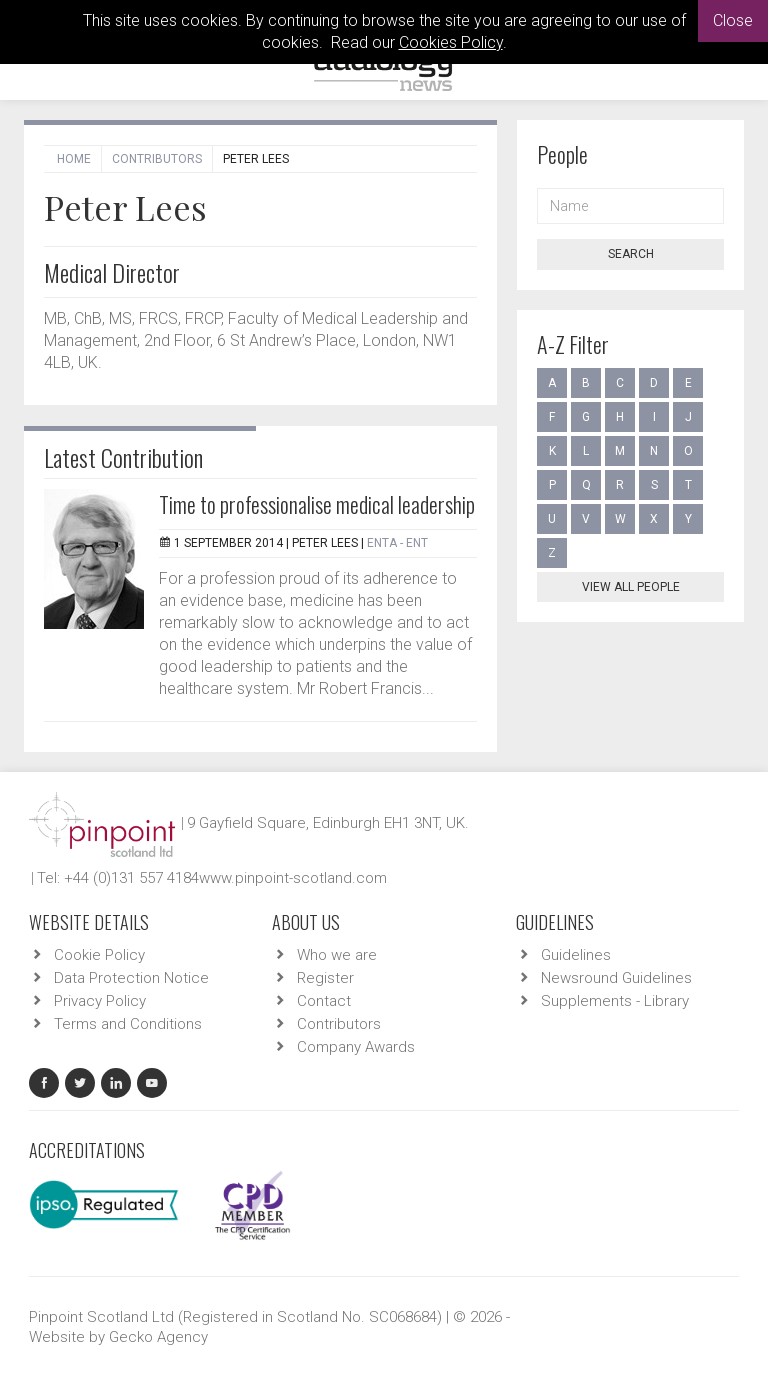  What do you see at coordinates (337, 955) in the screenshot?
I see `Who we are` at bounding box center [337, 955].